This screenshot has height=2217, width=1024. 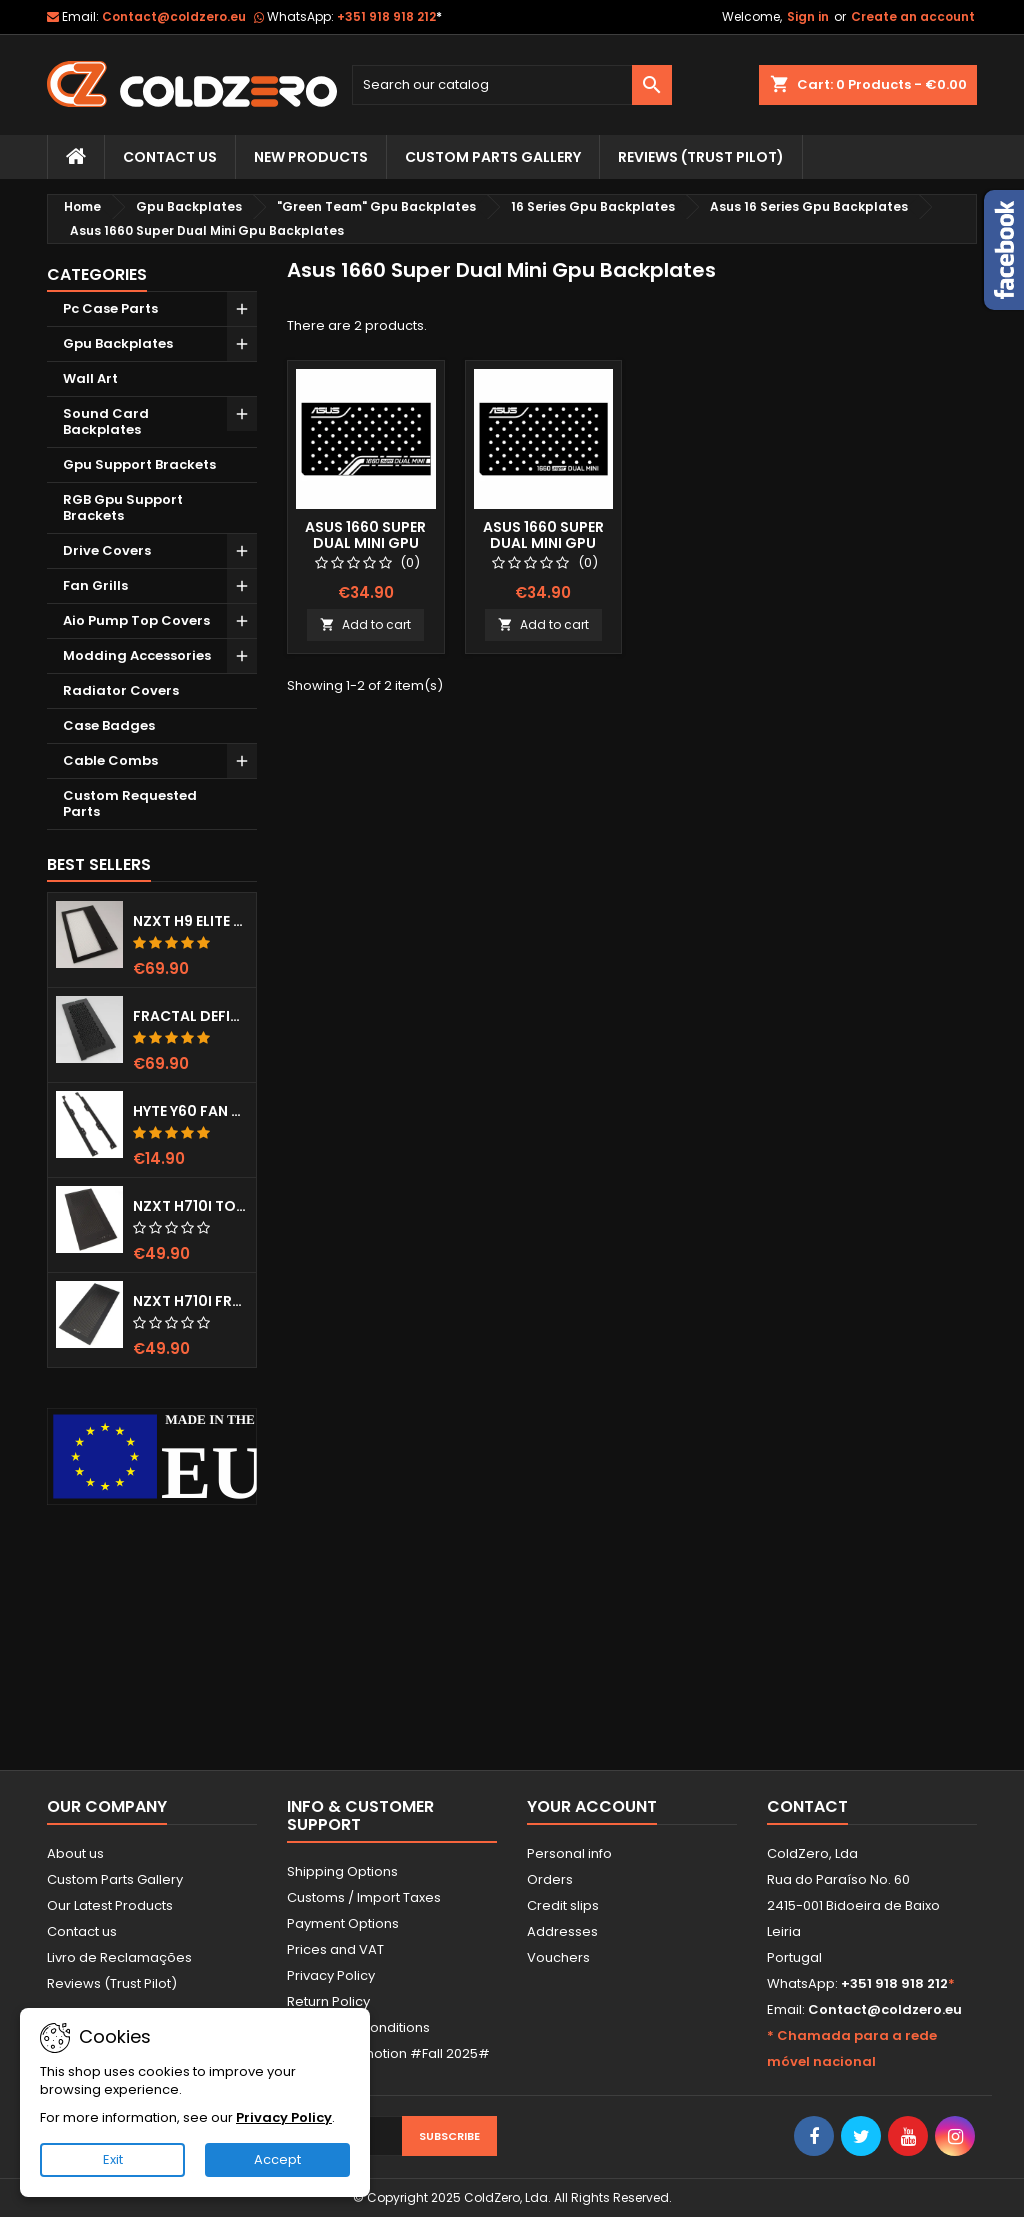 I want to click on RGB Gpu Support Brackets, so click(x=123, y=507).